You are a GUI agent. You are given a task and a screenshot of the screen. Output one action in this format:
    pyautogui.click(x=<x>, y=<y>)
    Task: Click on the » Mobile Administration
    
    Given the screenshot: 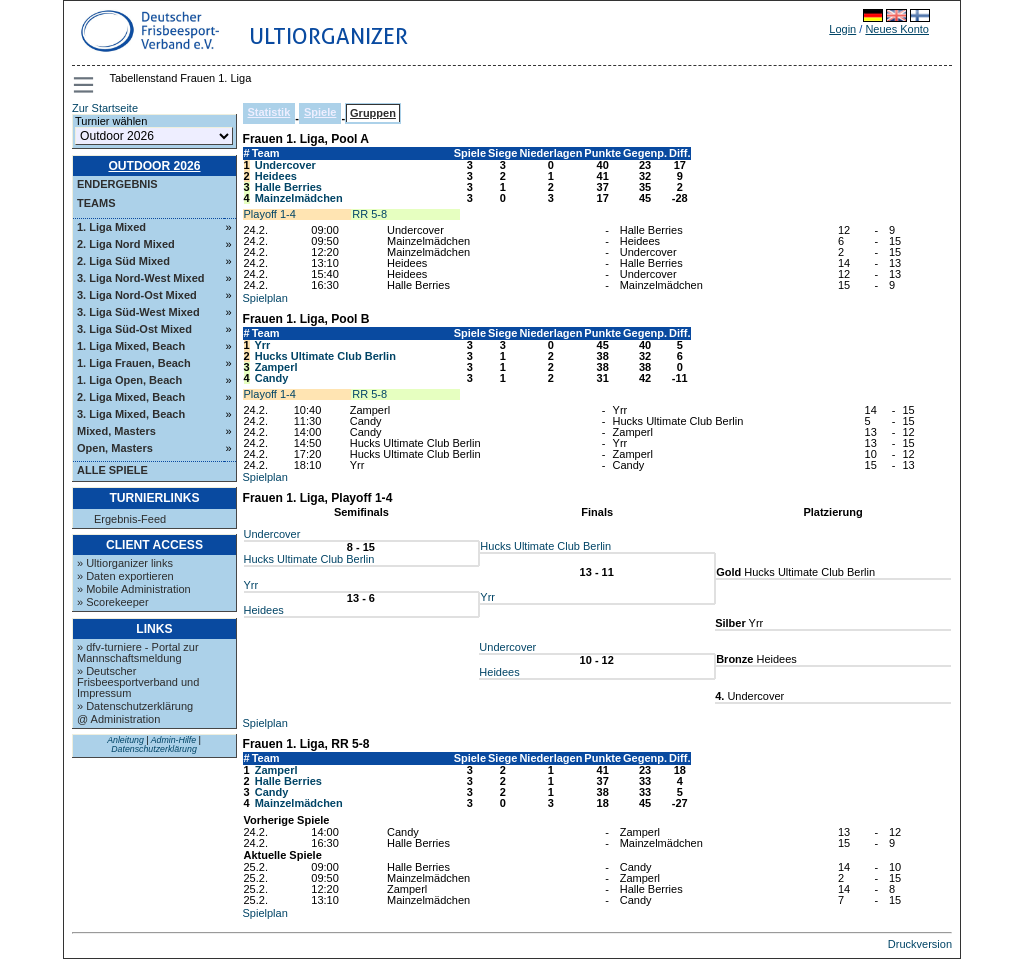 What is the action you would take?
    pyautogui.click(x=134, y=589)
    